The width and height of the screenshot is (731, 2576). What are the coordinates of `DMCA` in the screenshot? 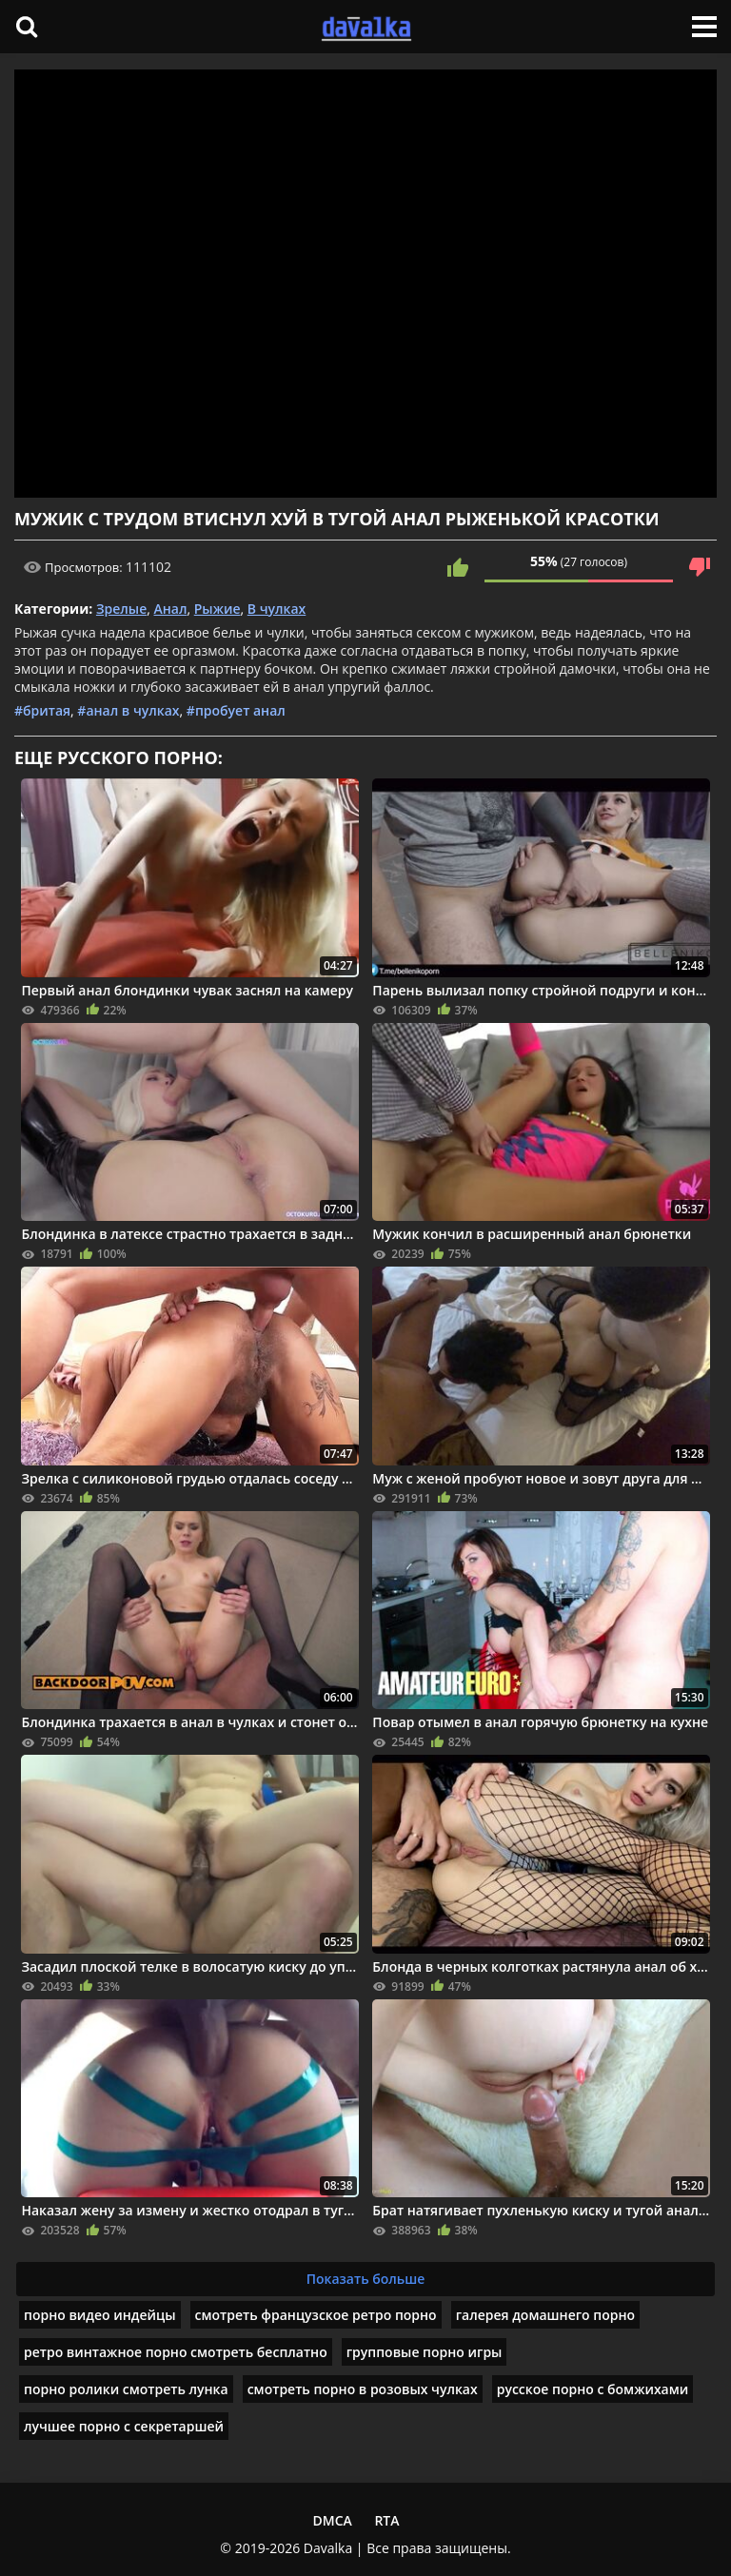 It's located at (331, 2520).